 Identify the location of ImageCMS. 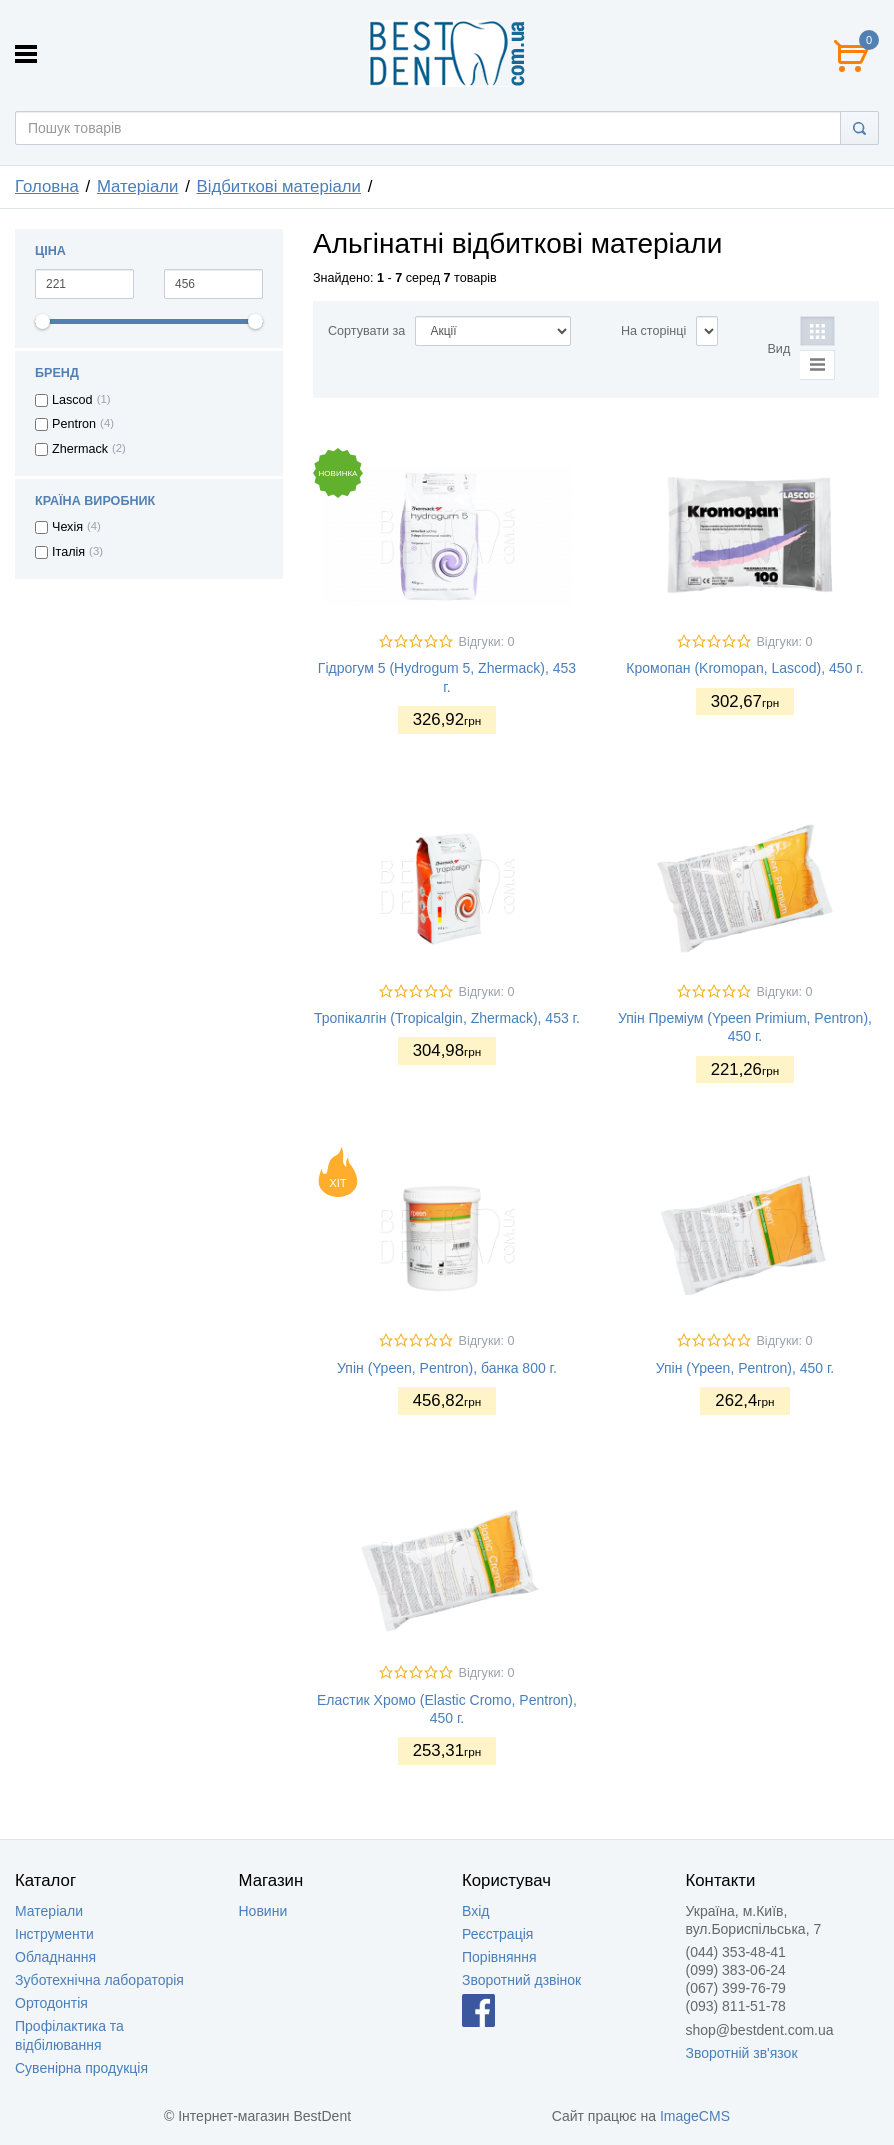
(695, 2116).